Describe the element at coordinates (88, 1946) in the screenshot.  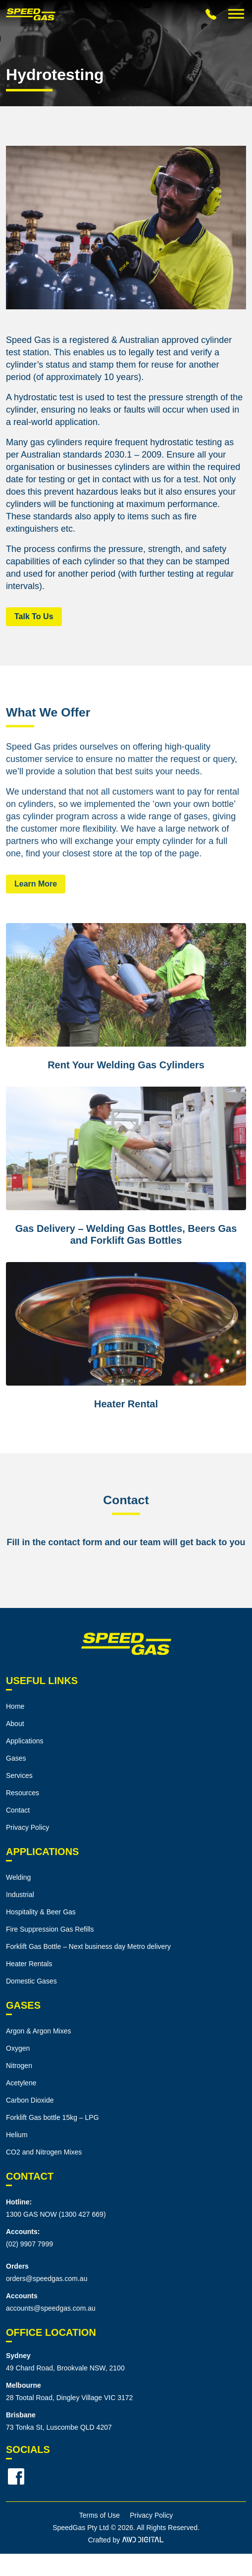
I see `Forklift Gas Bottle – Next business day Metro delivery` at that location.